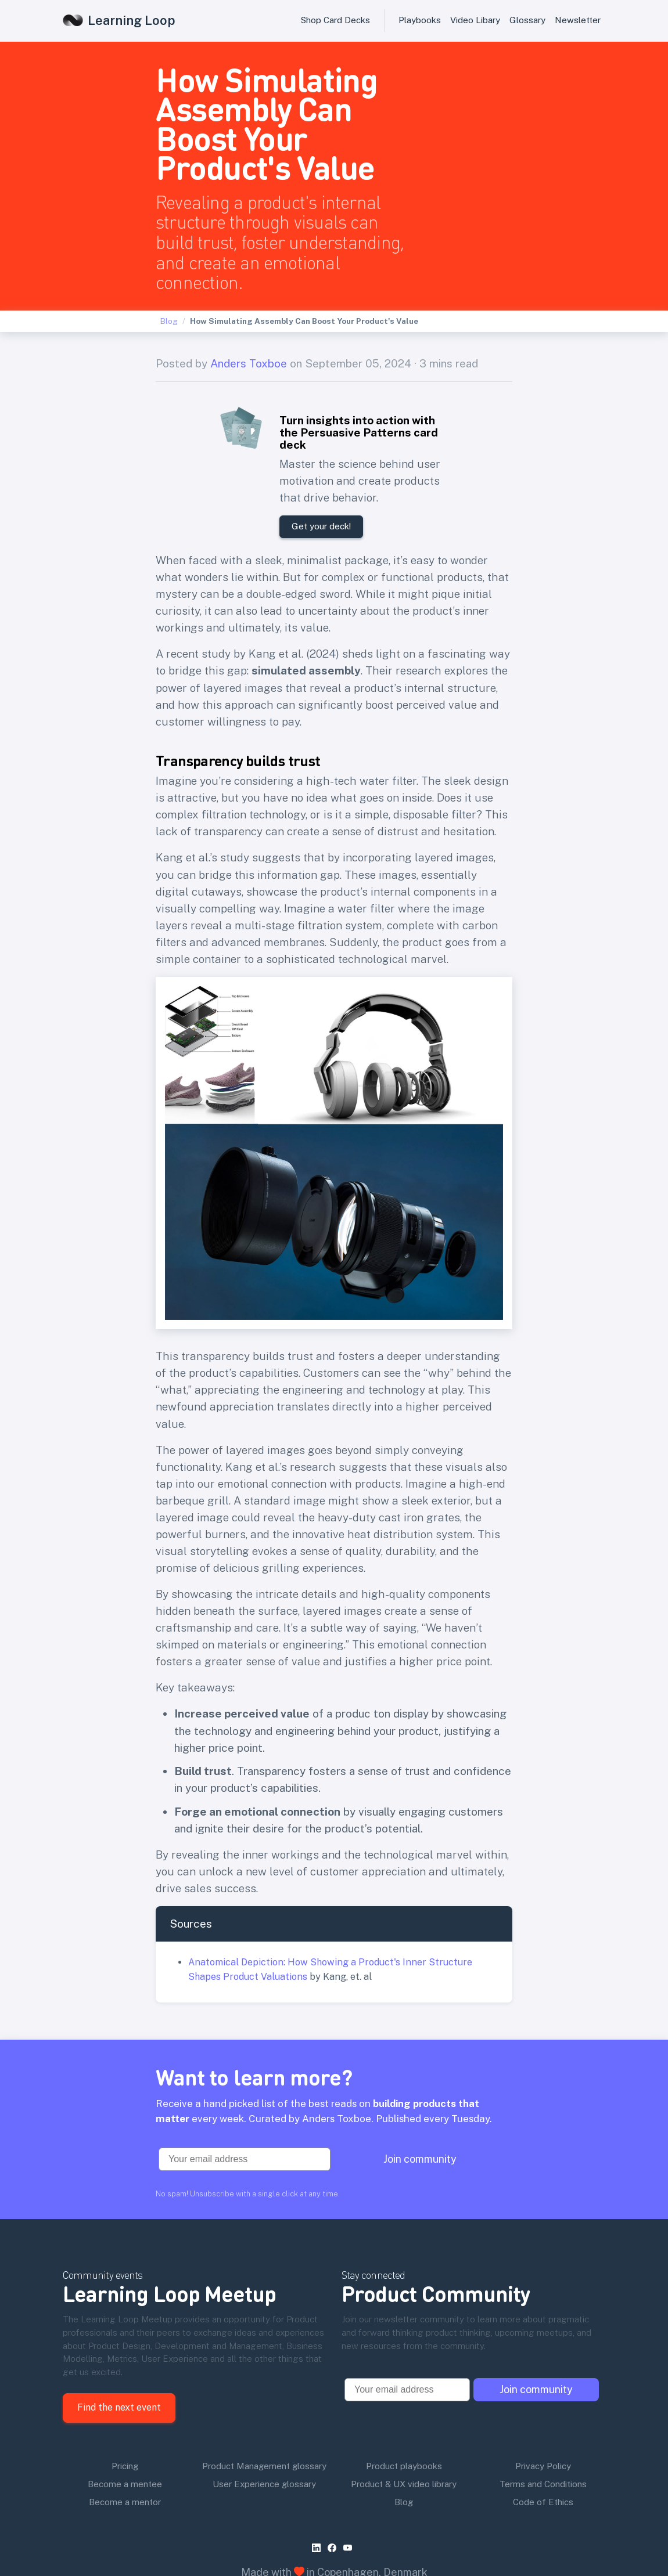  I want to click on Pricing, so click(125, 2415).